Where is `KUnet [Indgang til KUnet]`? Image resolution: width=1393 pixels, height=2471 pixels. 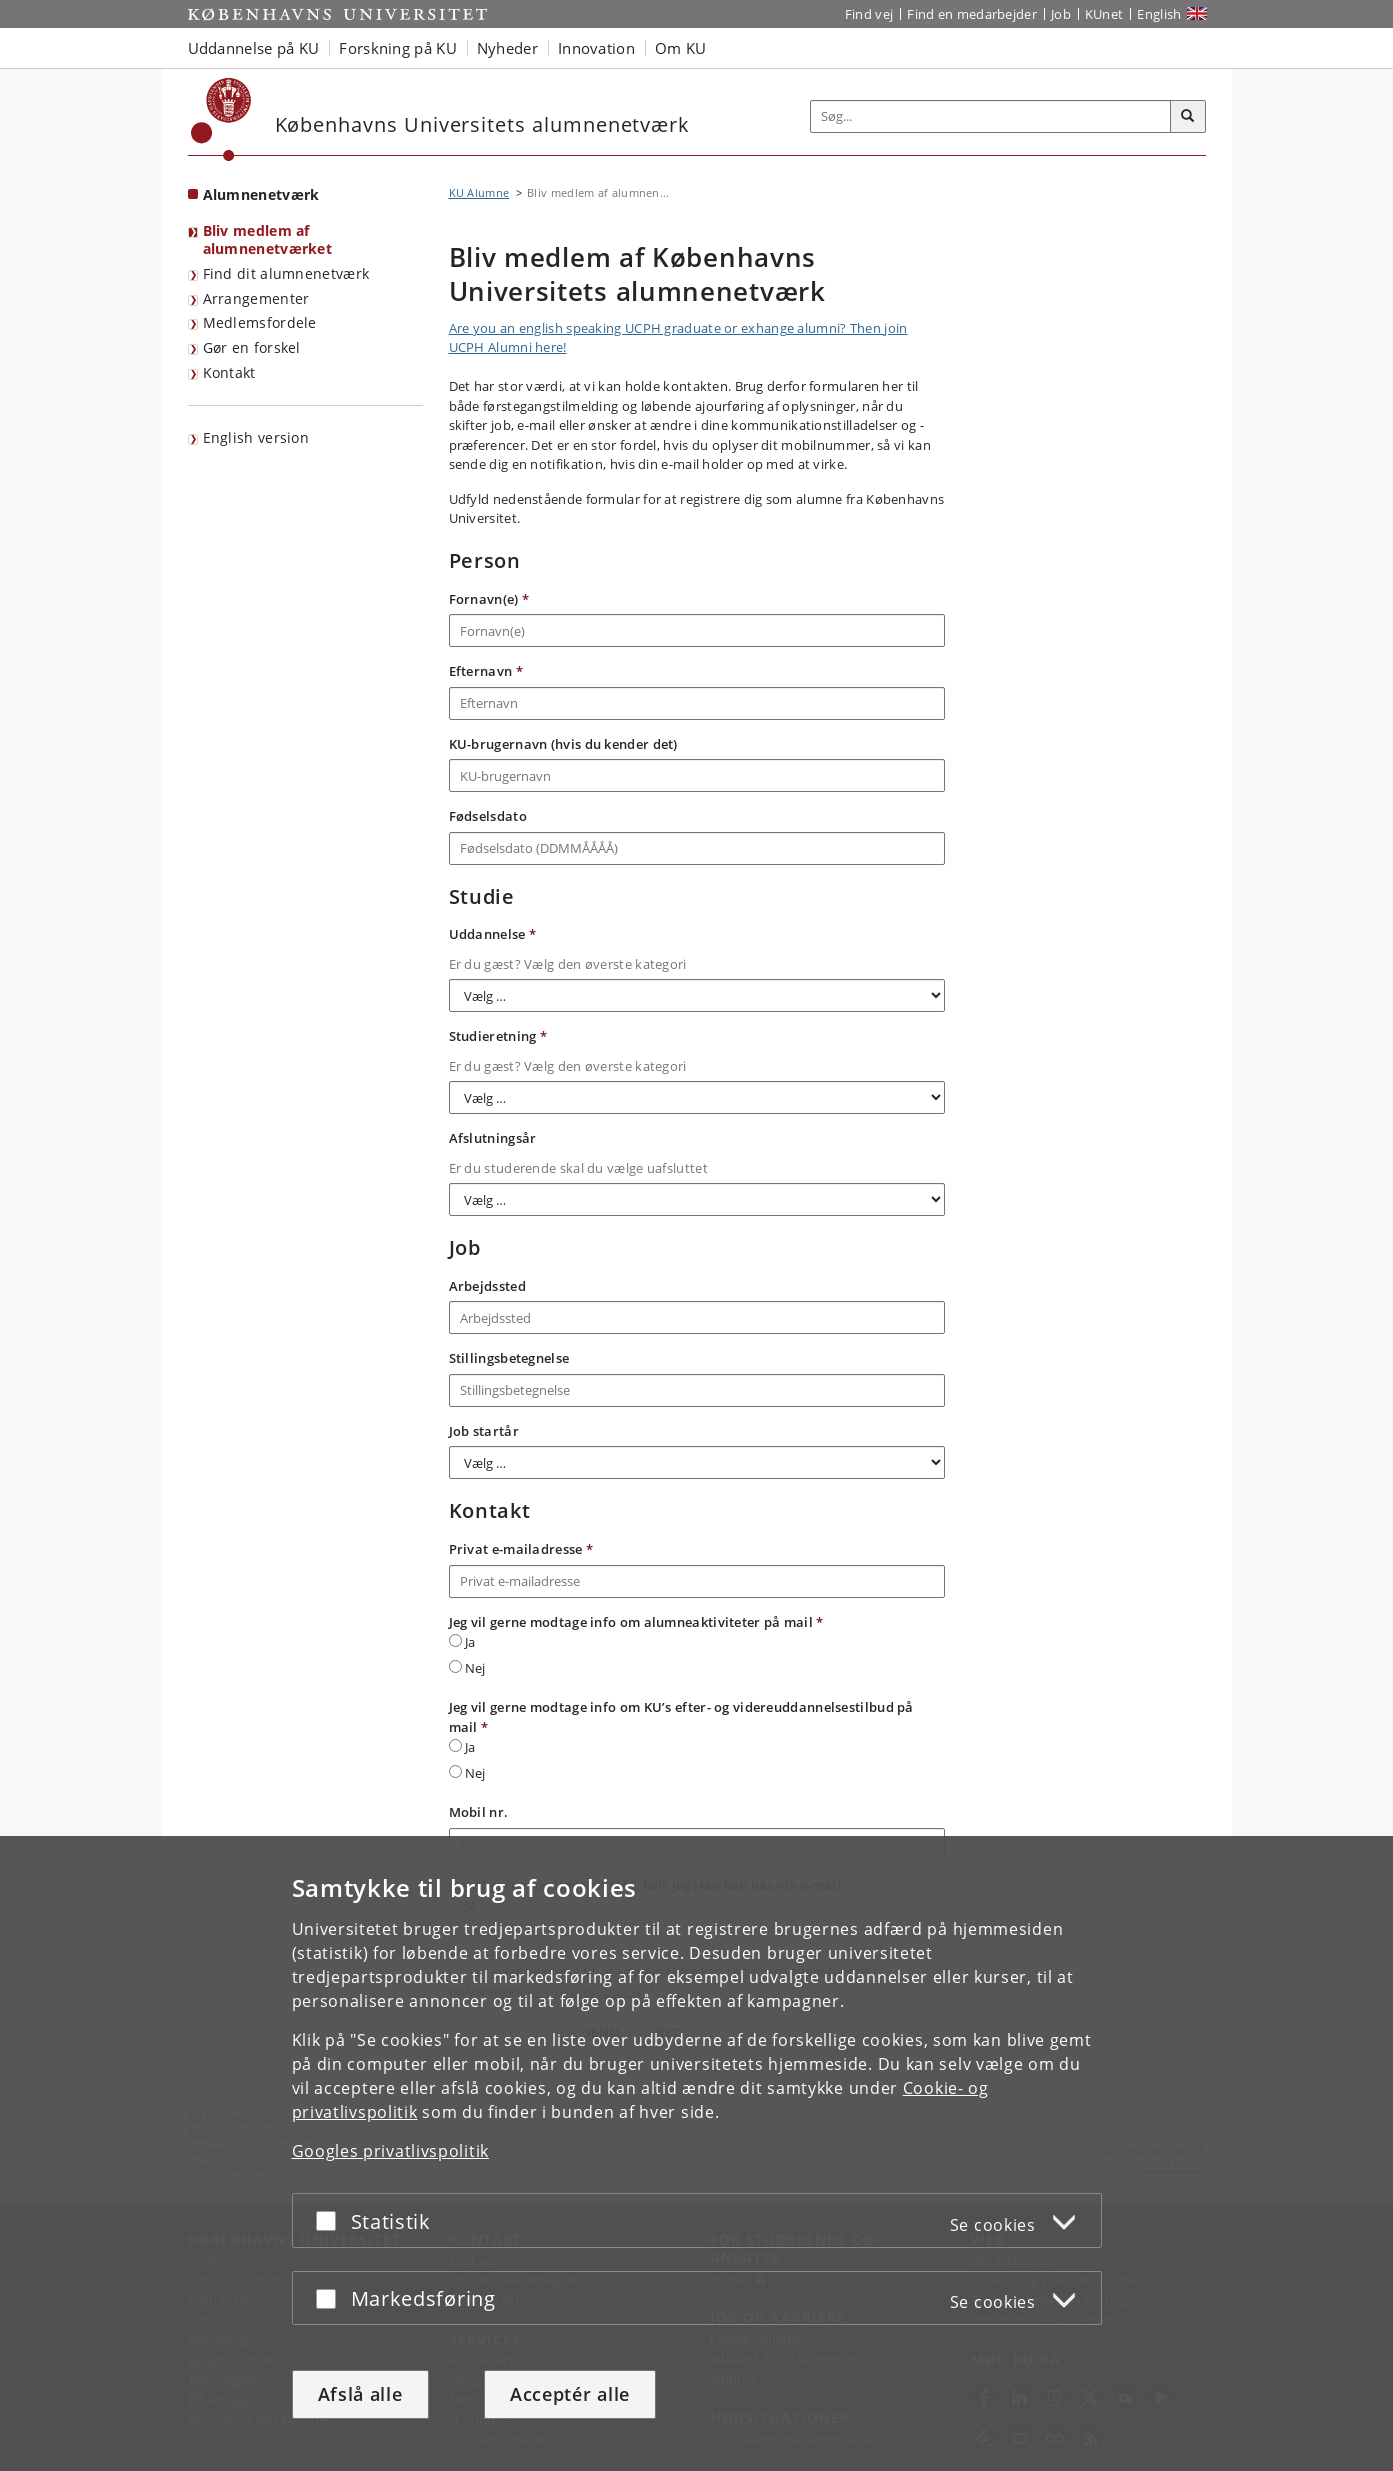 KUnet [Indgang til KUnet] is located at coordinates (1104, 14).